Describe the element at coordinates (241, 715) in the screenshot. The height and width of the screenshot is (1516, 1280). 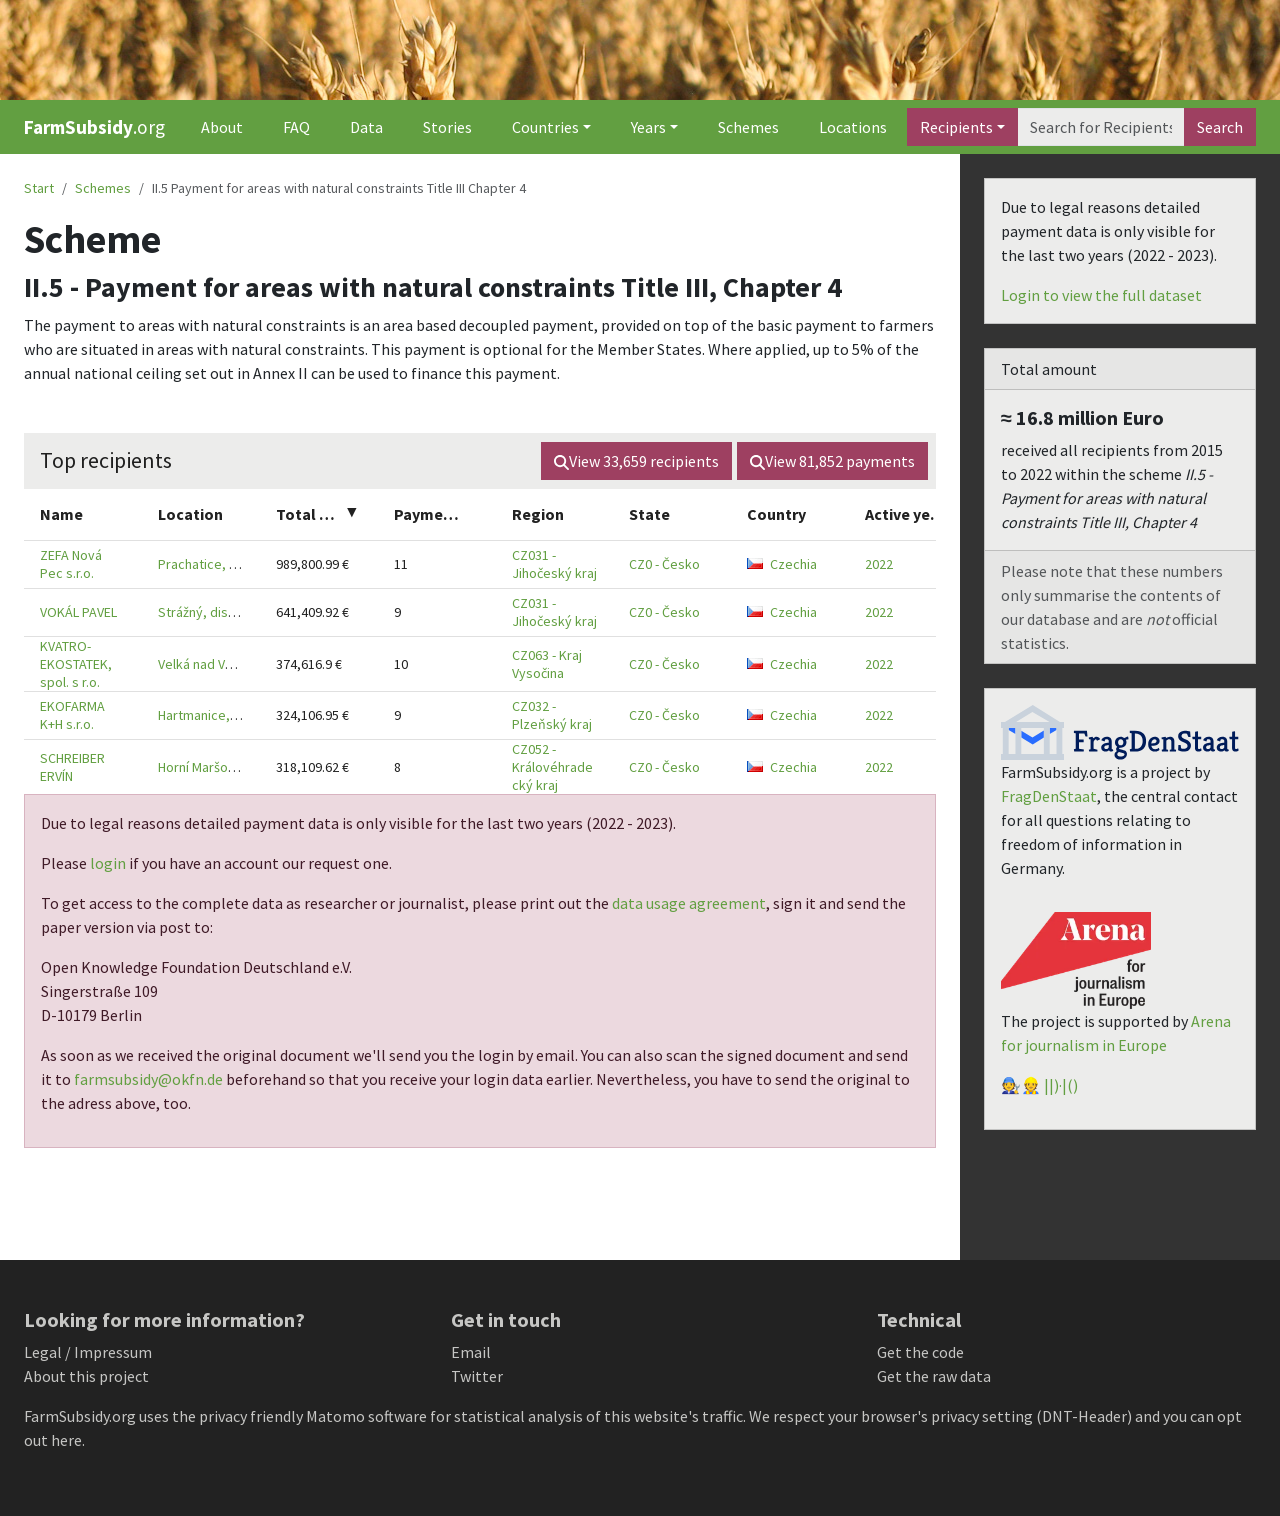
I see `Hartmanice, district Klatovy` at that location.